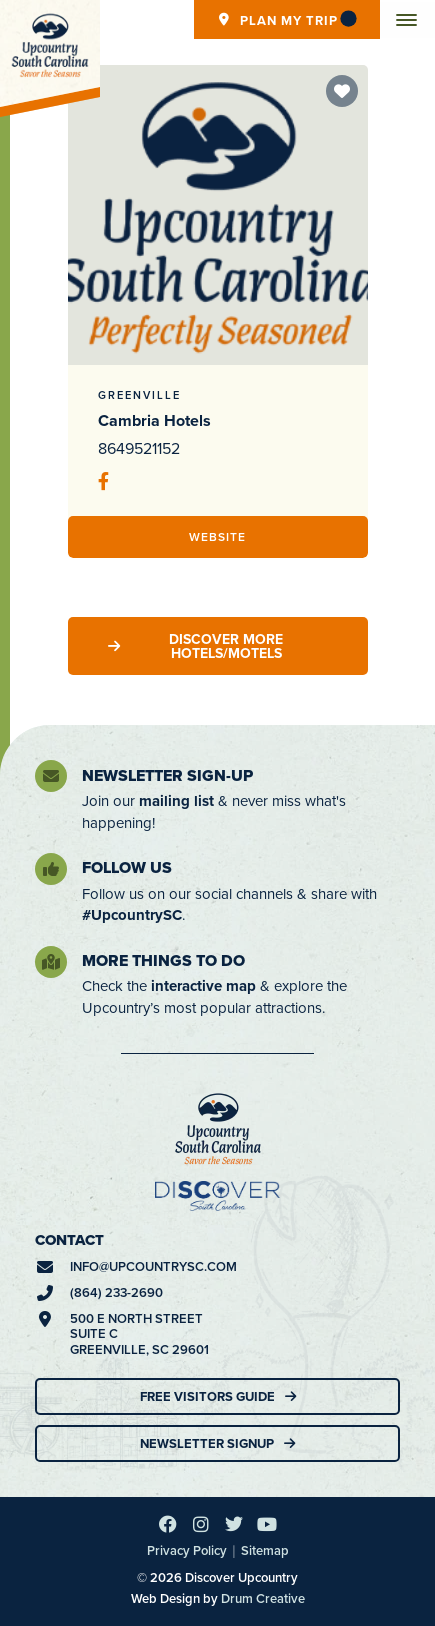 This screenshot has width=435, height=1626. I want to click on [More Things To Do], so click(51, 962).